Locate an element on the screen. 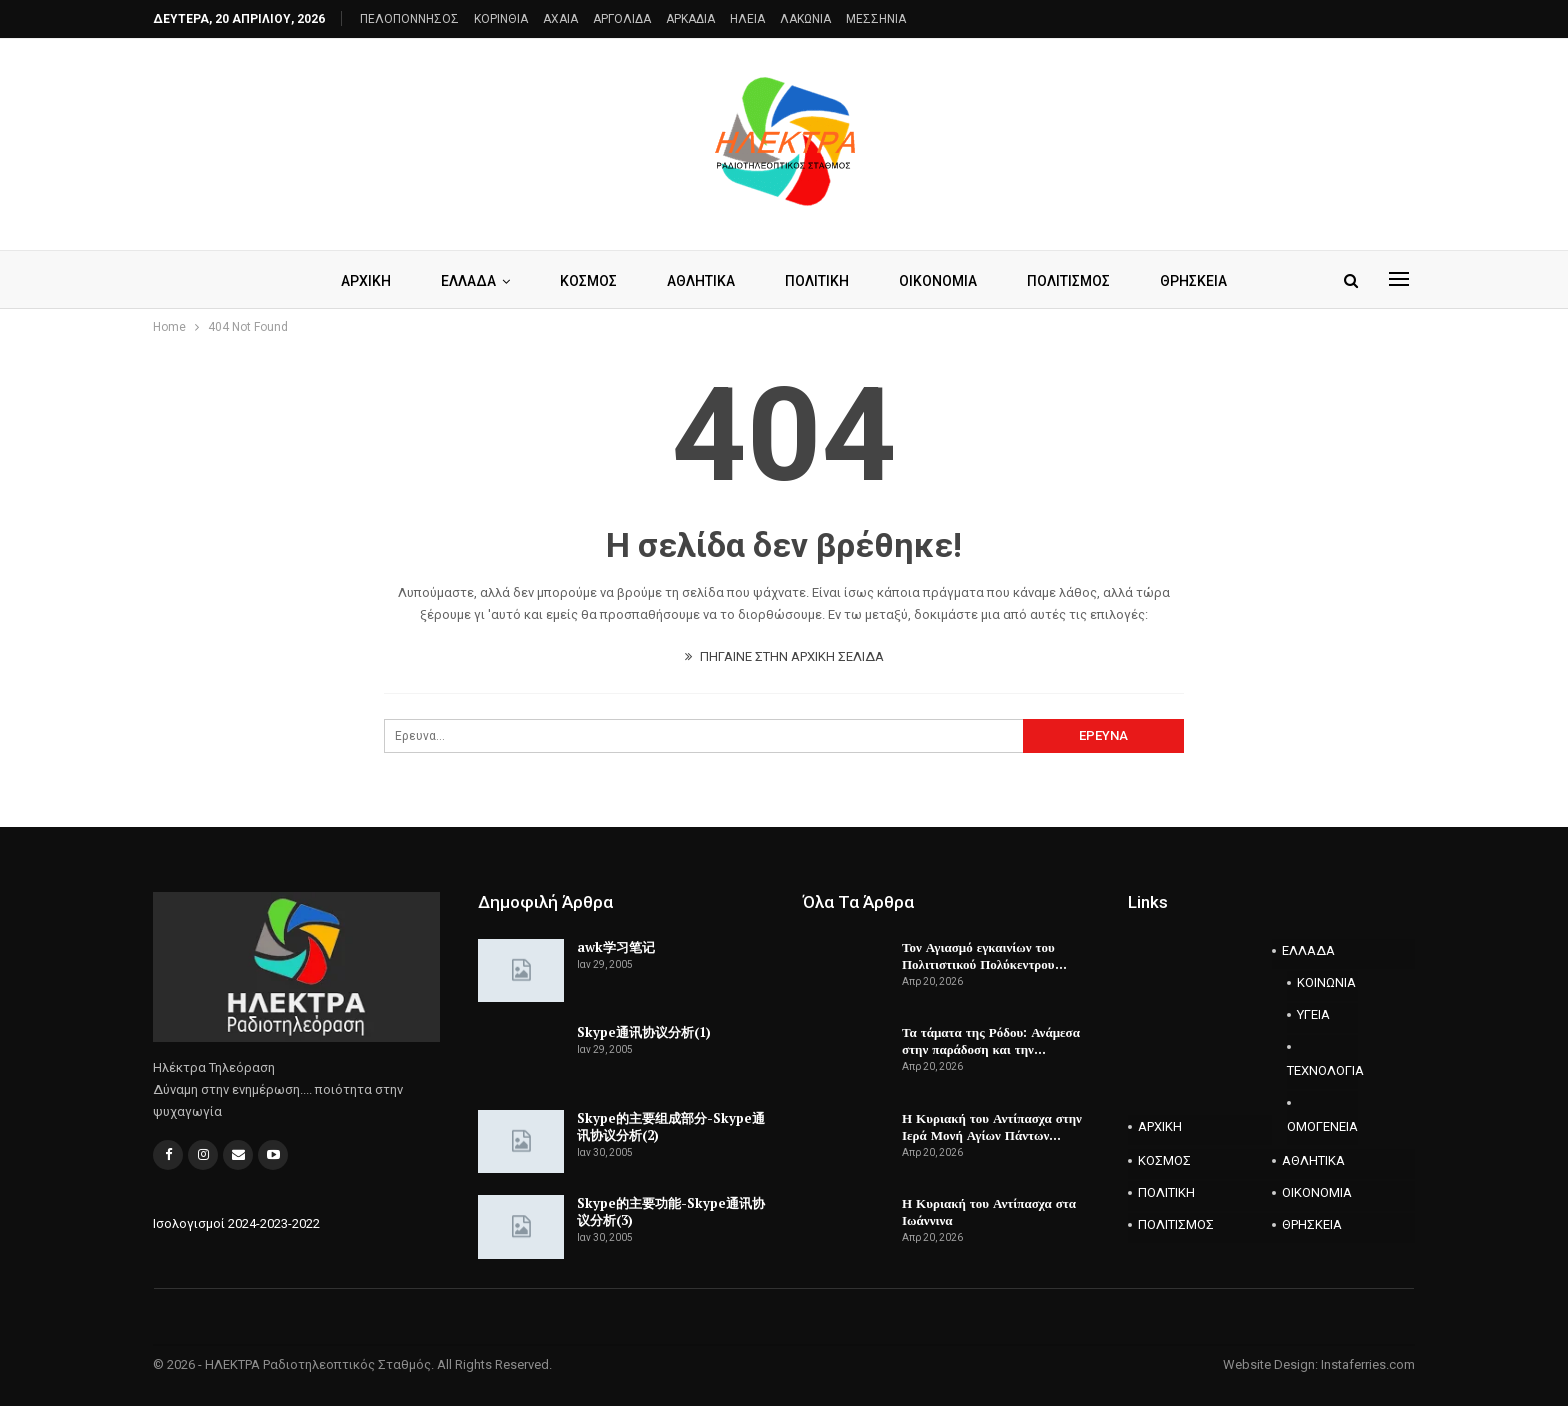 The image size is (1568, 1406). ΥΓΕΙΑ is located at coordinates (1313, 1014).